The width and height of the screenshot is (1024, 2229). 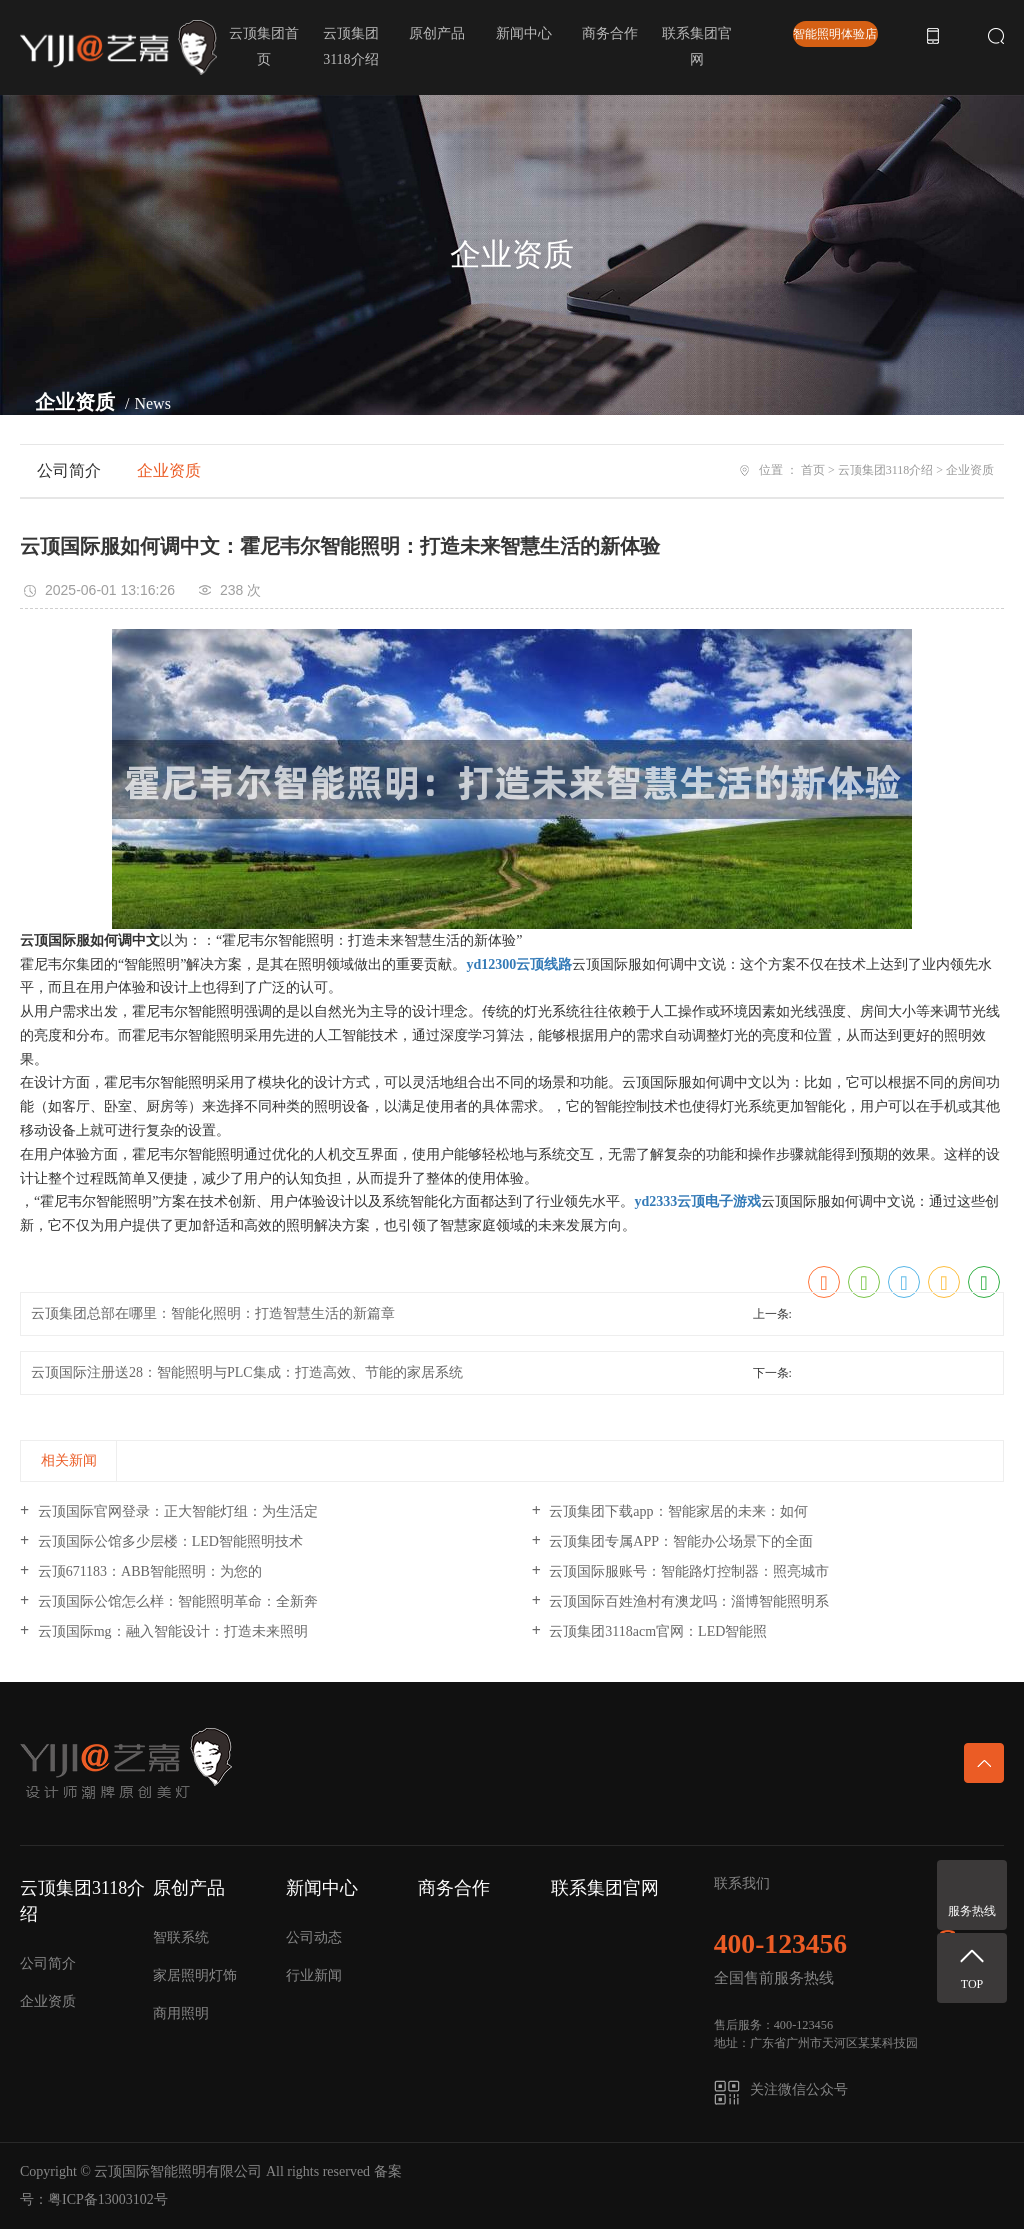 What do you see at coordinates (679, 1541) in the screenshot?
I see `云顶集团专属APP：智能办公场景下的全面` at bounding box center [679, 1541].